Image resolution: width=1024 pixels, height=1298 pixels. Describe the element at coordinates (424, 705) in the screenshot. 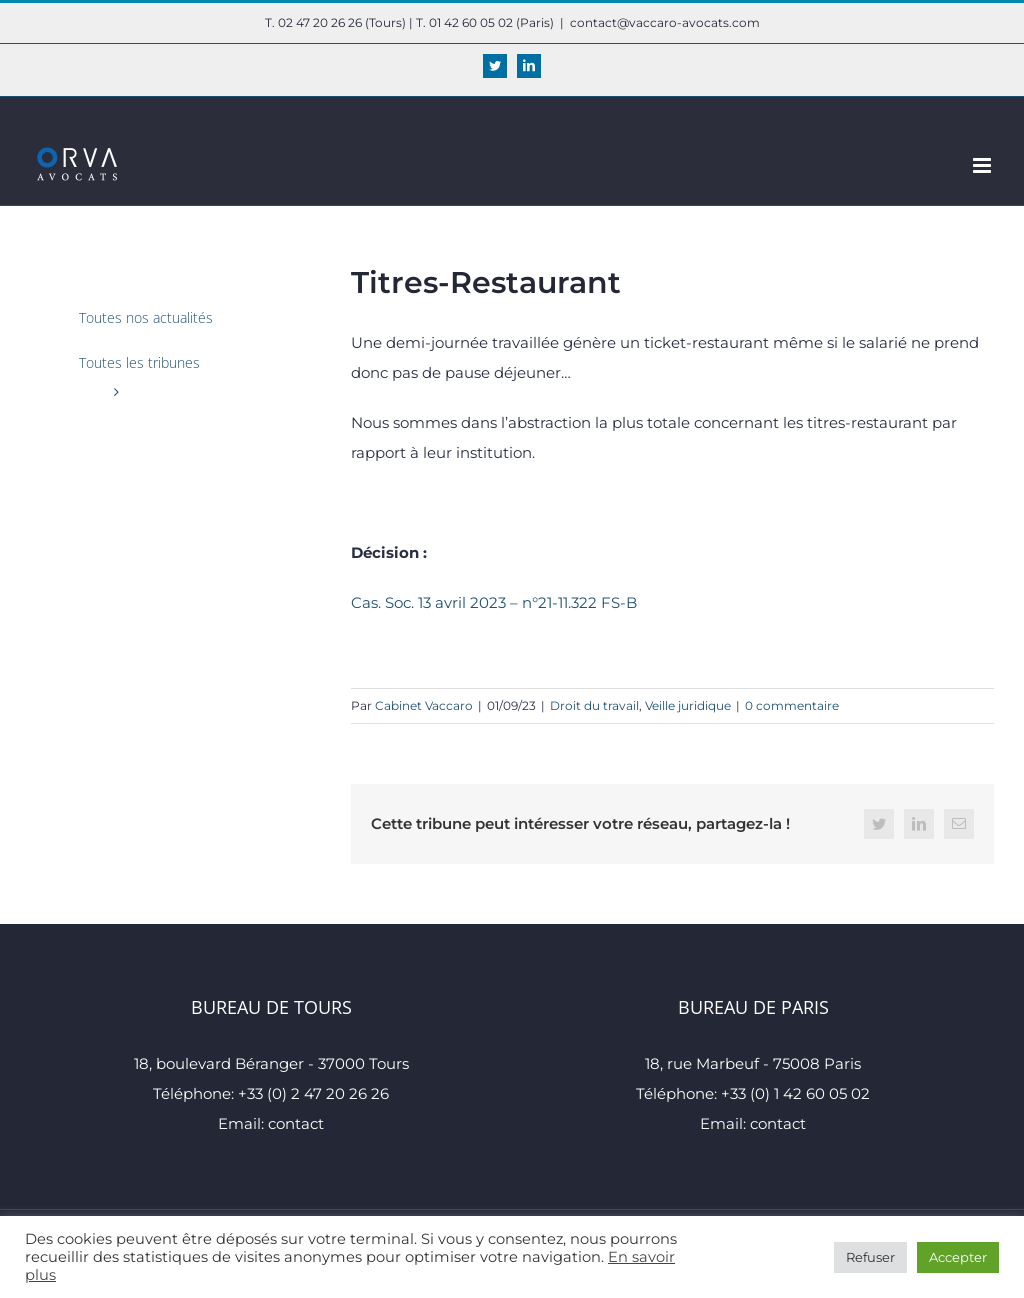

I see `Cabinet Vaccaro` at that location.